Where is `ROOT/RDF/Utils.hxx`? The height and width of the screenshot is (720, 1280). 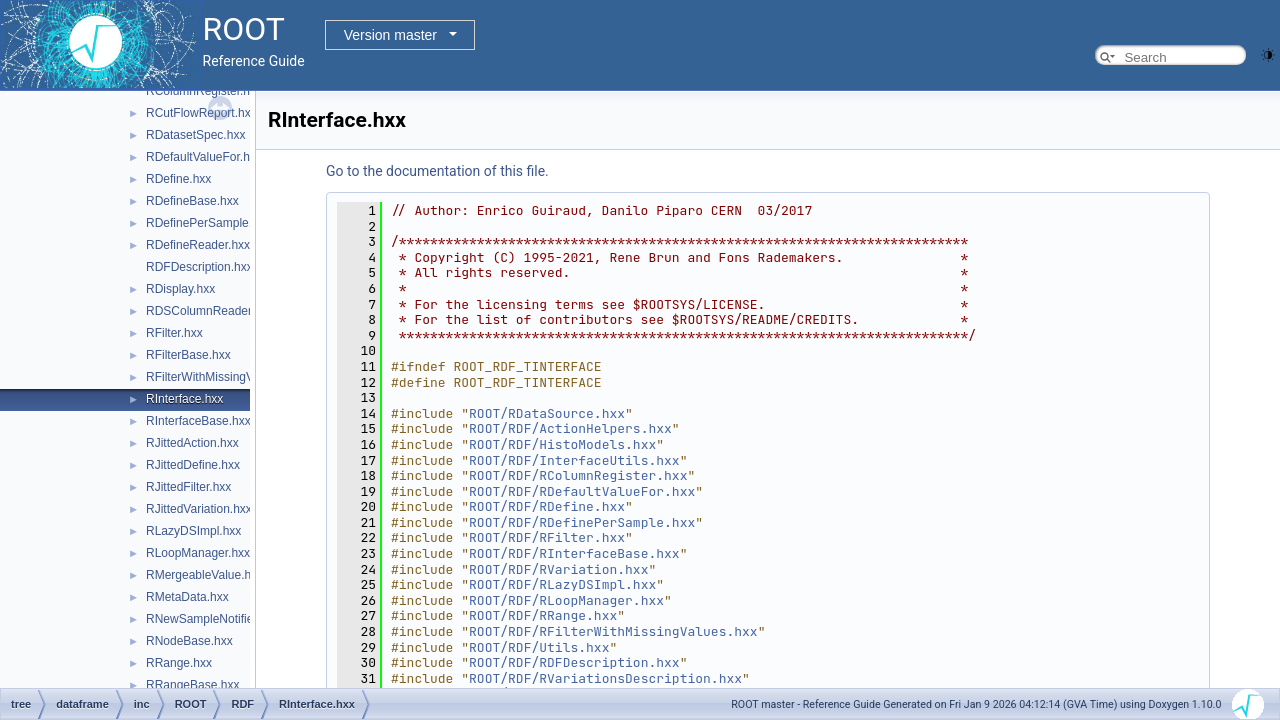
ROOT/RDF/Utils.hxx is located at coordinates (539, 647).